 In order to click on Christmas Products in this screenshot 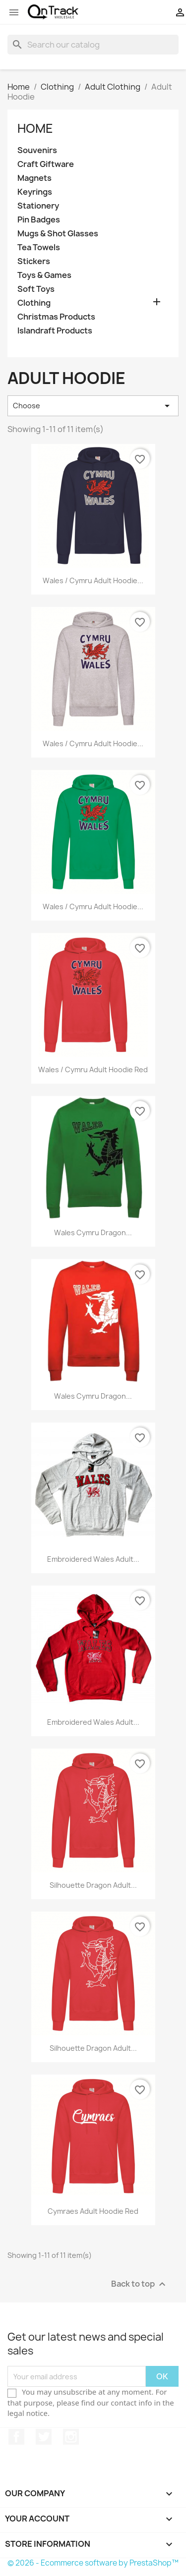, I will do `click(56, 317)`.